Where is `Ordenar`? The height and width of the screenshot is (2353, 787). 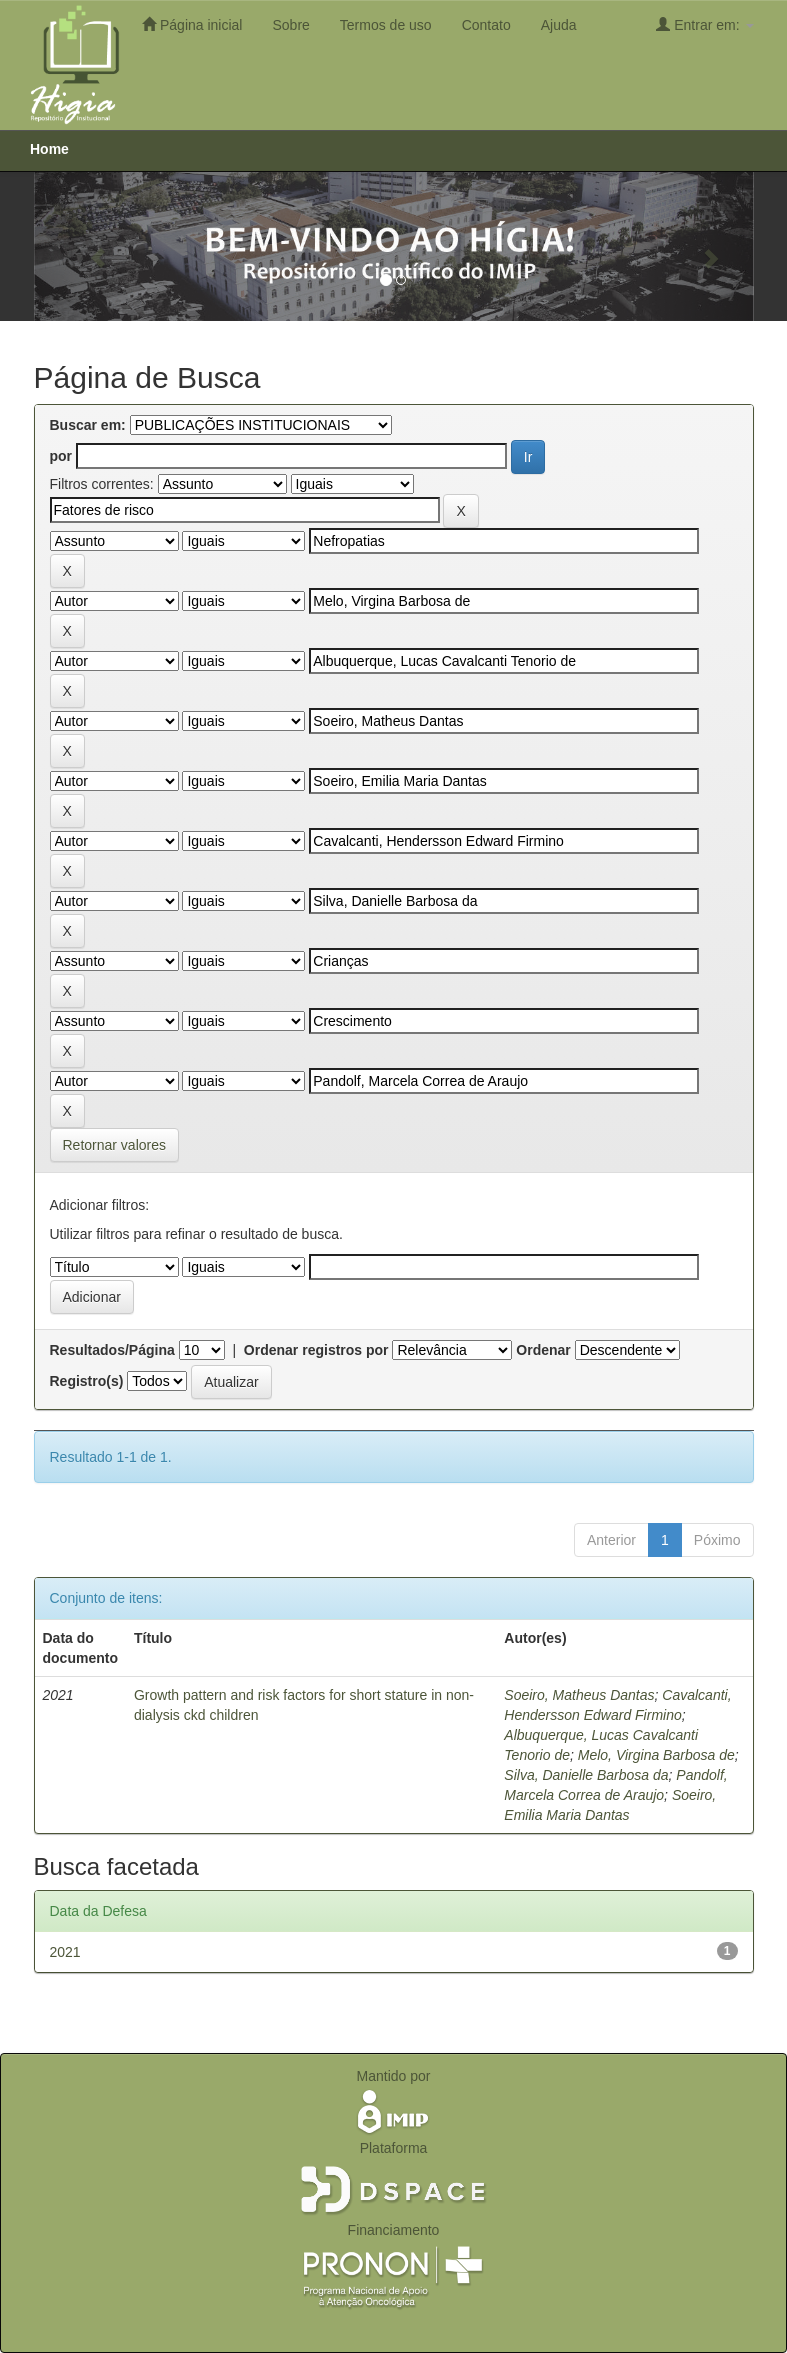 Ordenar is located at coordinates (543, 1350).